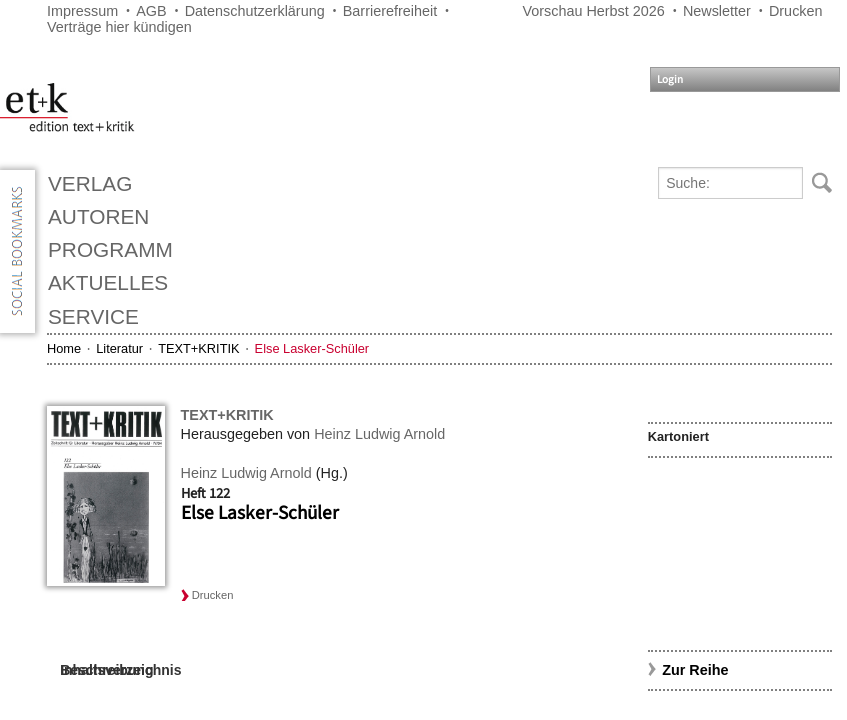 This screenshot has width=847, height=720. What do you see at coordinates (593, 11) in the screenshot?
I see `Vorschau Herbst 2026` at bounding box center [593, 11].